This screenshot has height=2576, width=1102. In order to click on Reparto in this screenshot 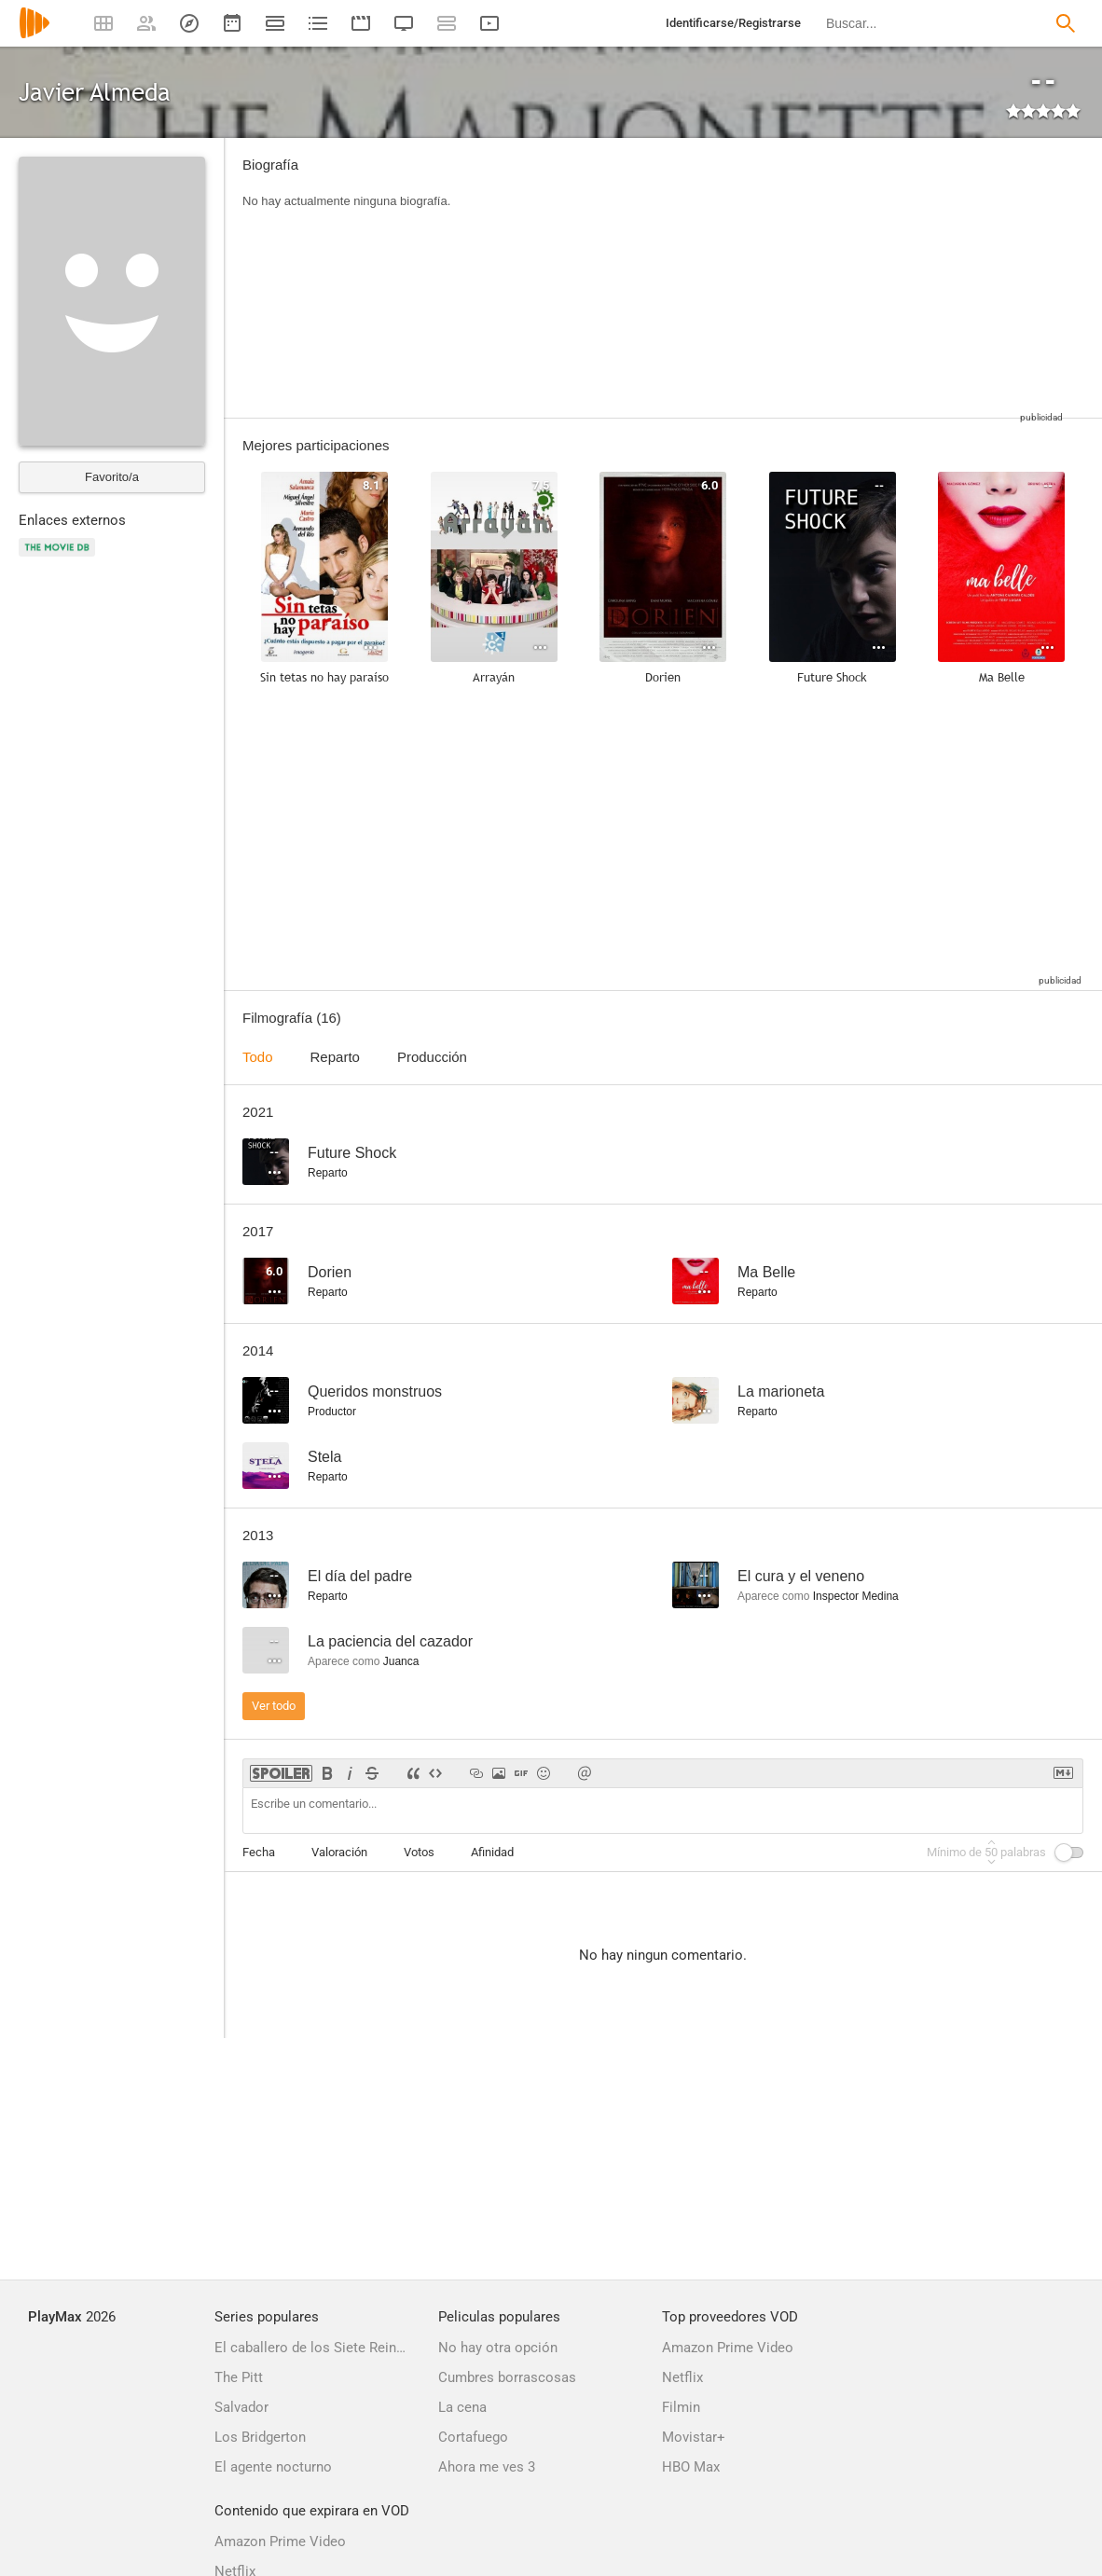, I will do `click(335, 1057)`.